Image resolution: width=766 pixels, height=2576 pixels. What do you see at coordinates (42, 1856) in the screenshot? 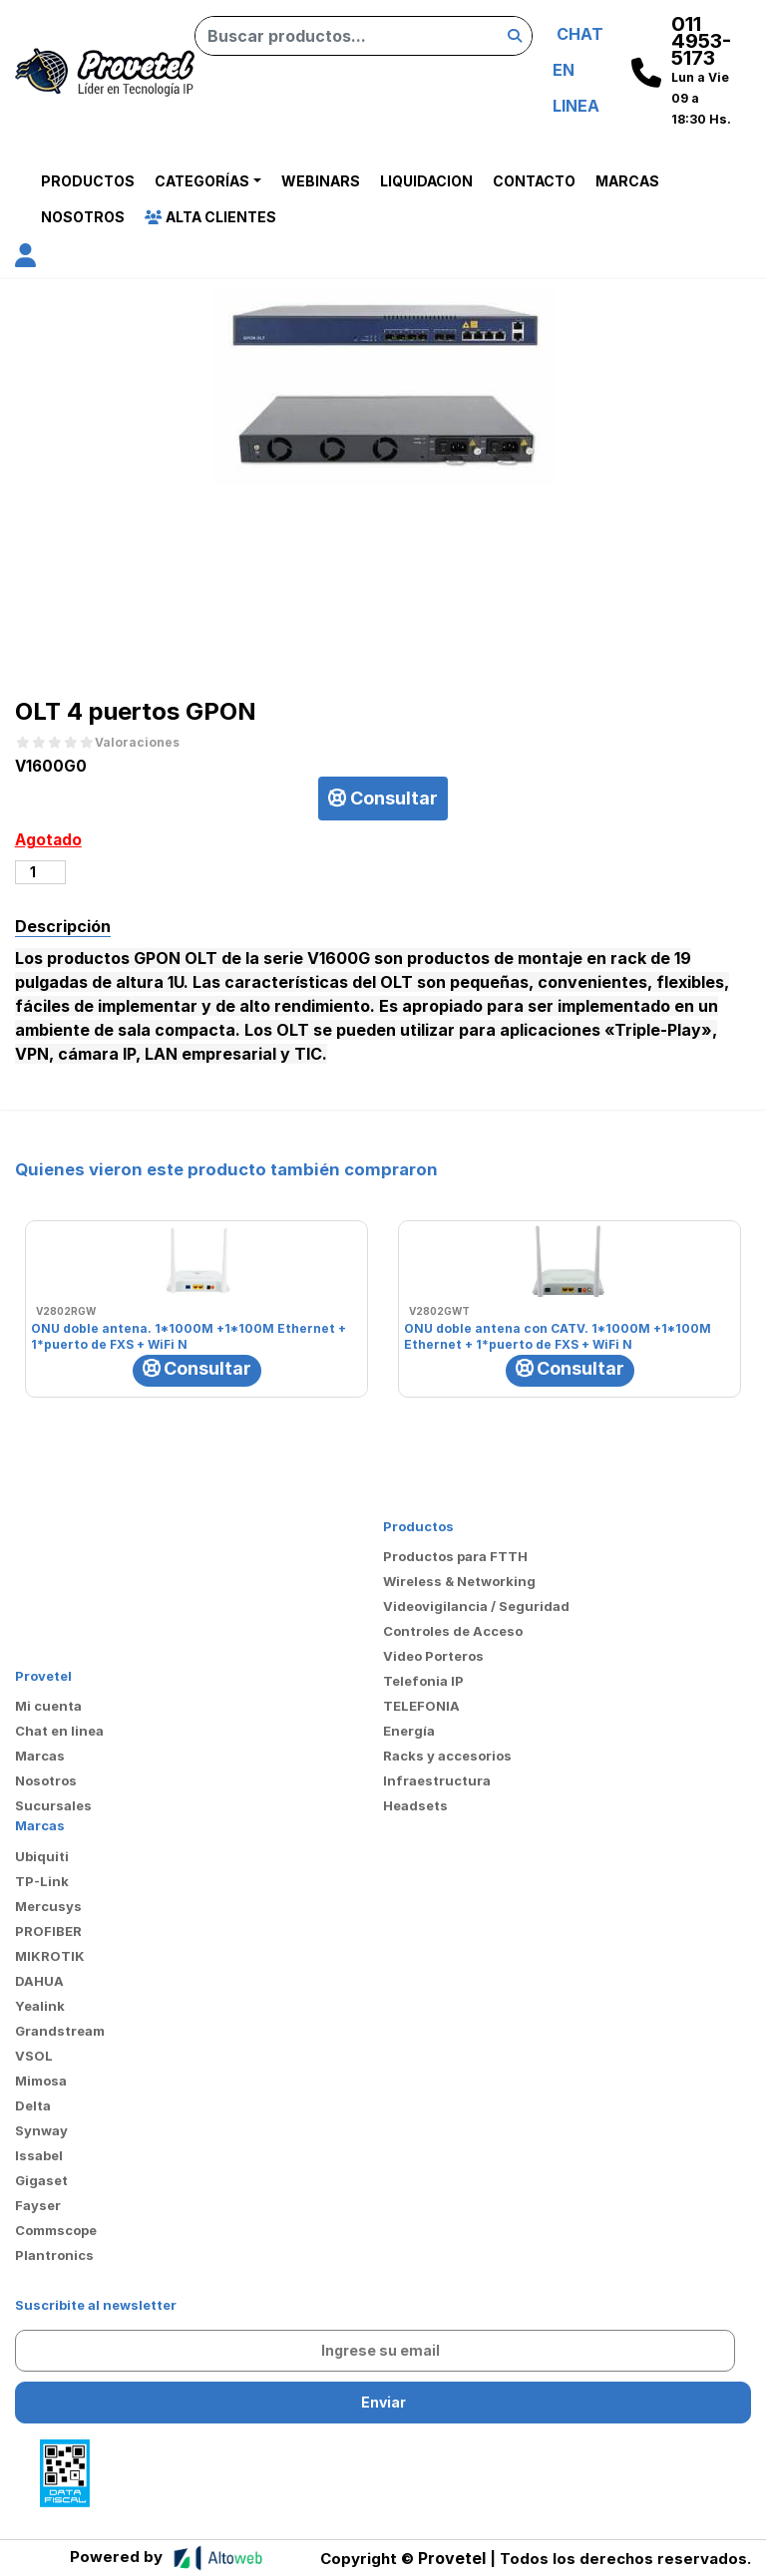
I see `Ubiquiti` at bounding box center [42, 1856].